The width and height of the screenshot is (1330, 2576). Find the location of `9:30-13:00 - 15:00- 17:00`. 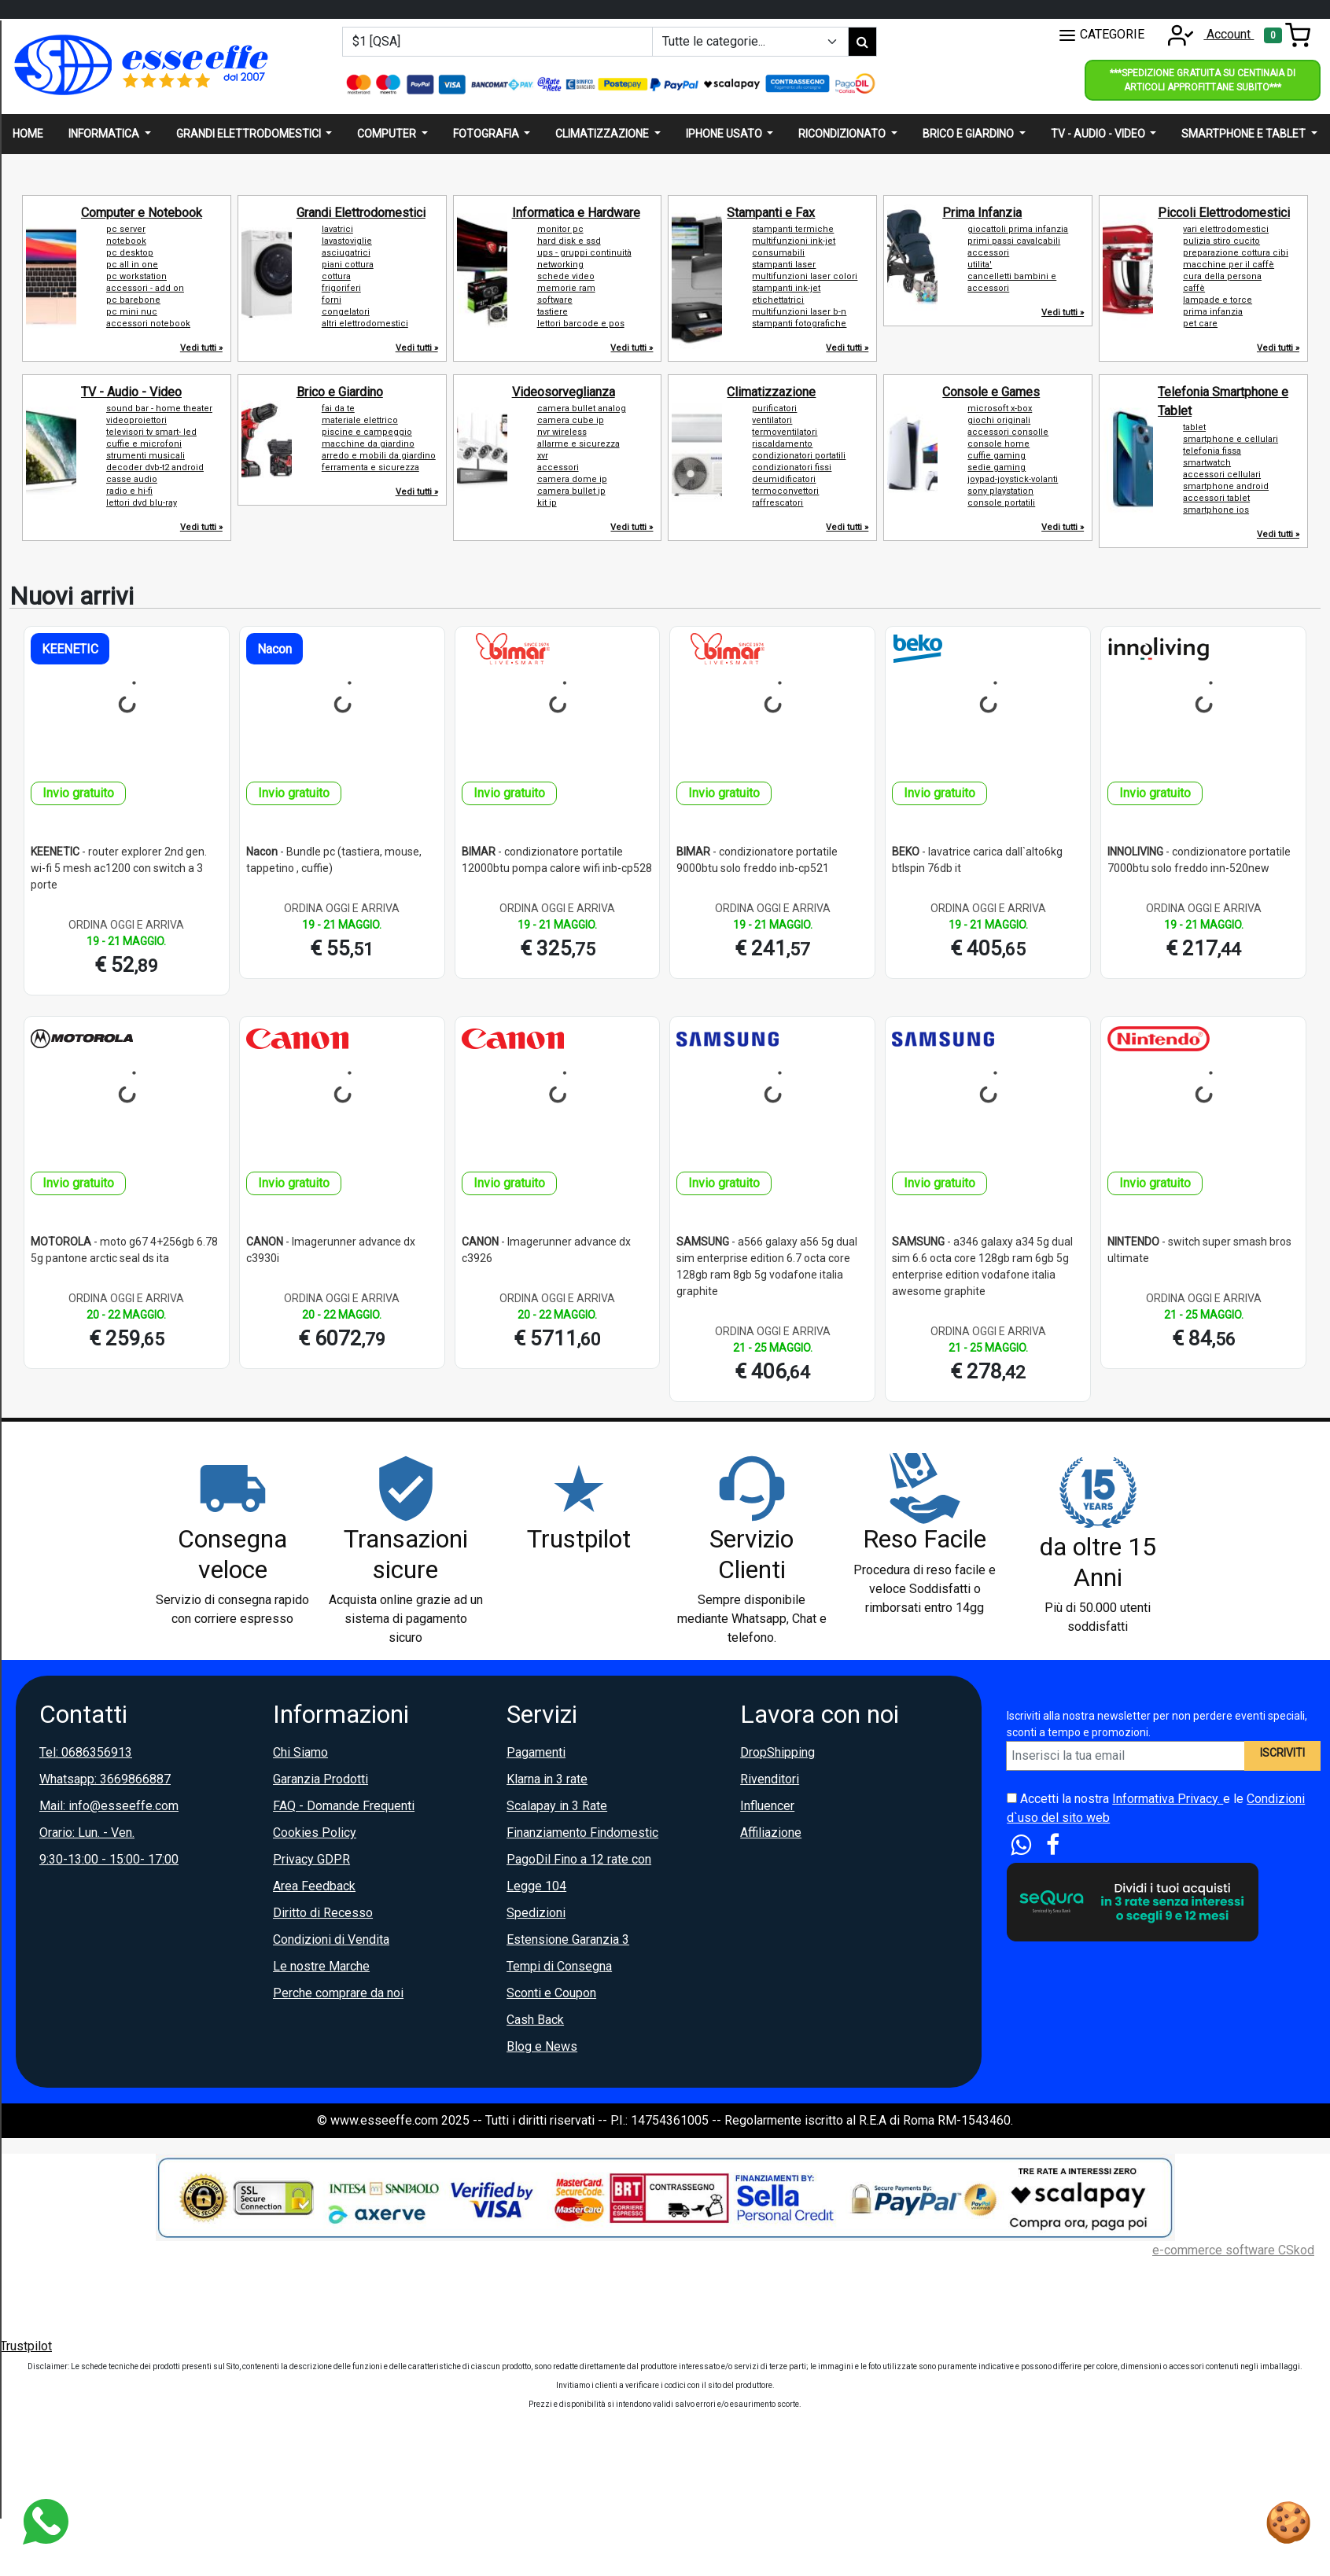

9:30-13:00 - 15:00- 17:00 is located at coordinates (109, 1859).